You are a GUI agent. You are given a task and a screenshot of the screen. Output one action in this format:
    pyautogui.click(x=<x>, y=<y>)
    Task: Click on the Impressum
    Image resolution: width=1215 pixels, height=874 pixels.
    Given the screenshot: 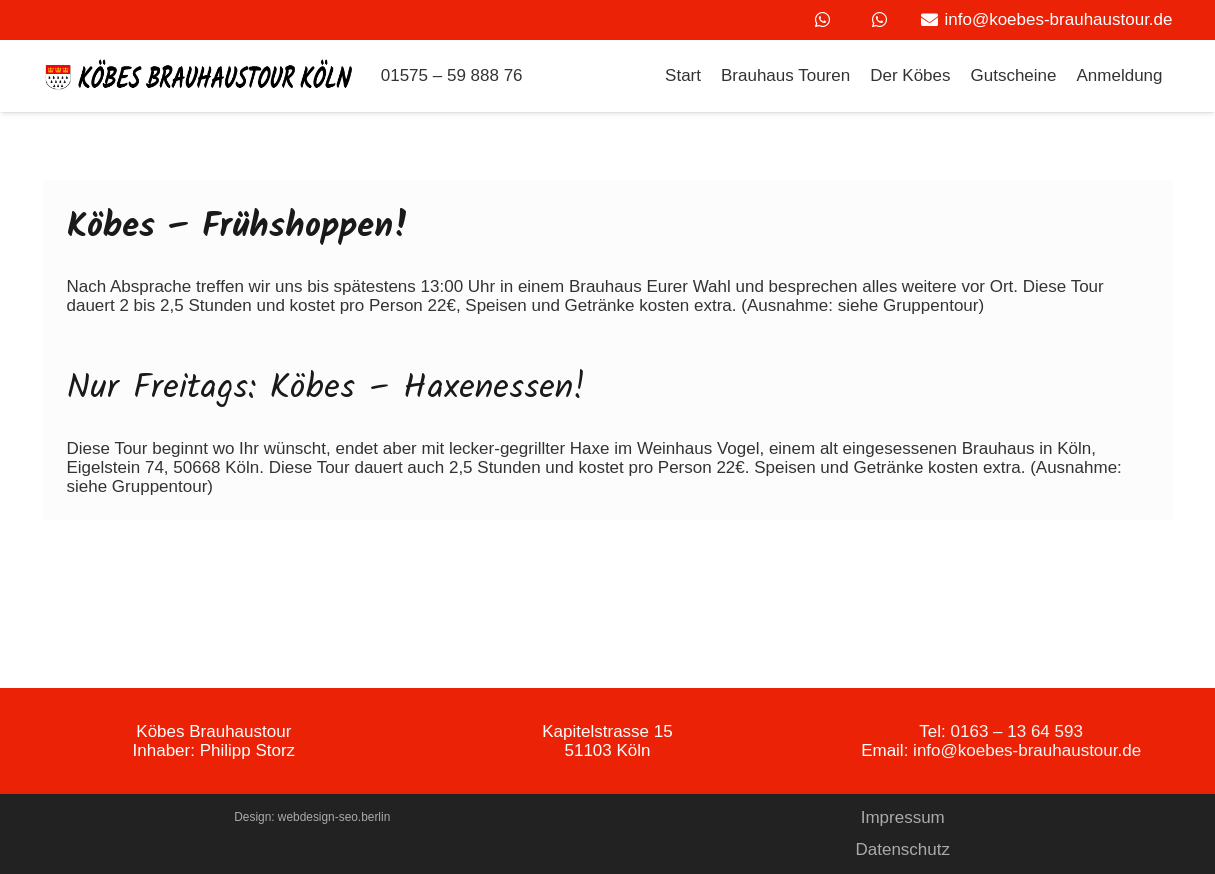 What is the action you would take?
    pyautogui.click(x=903, y=817)
    